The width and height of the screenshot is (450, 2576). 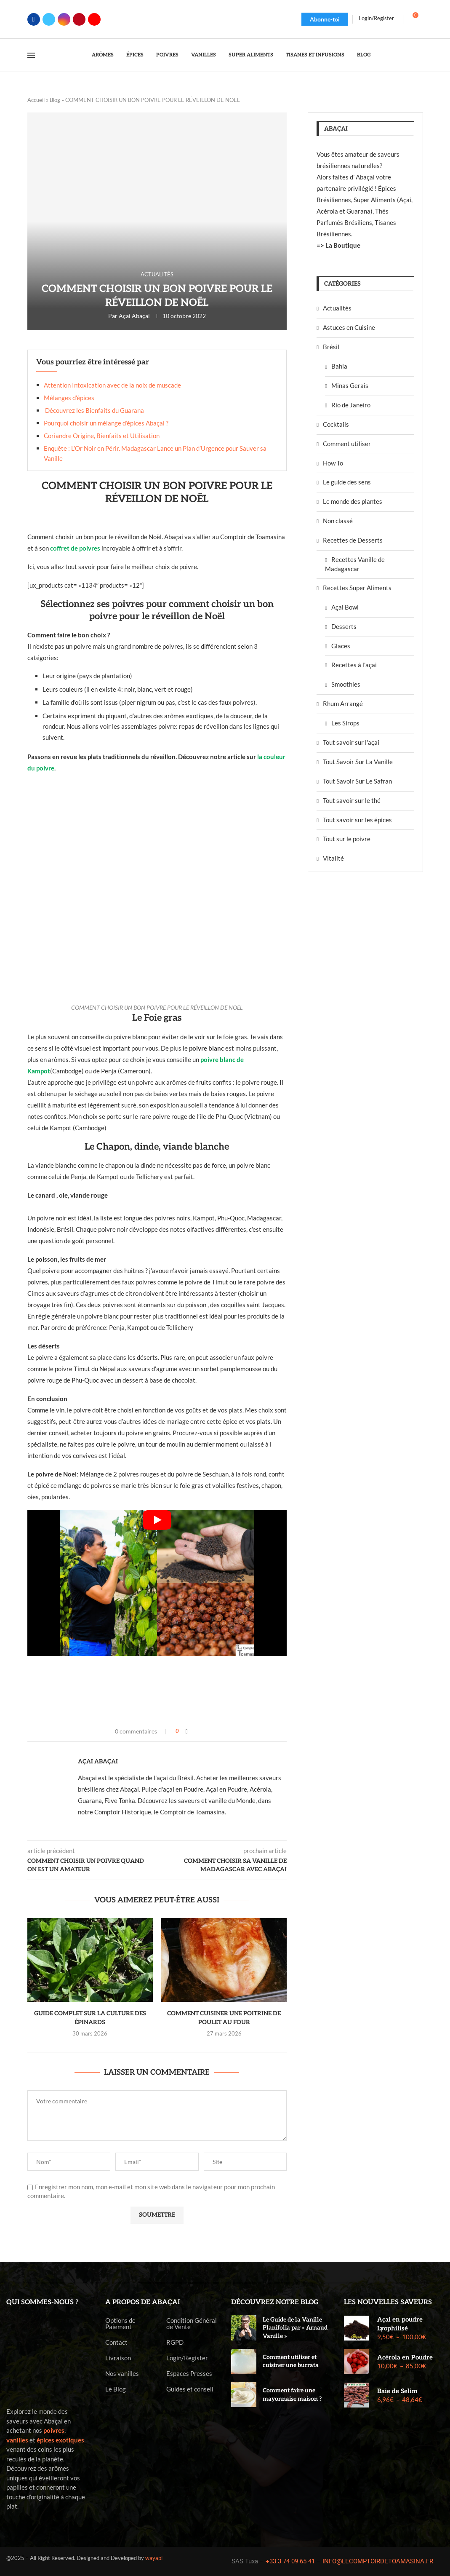 What do you see at coordinates (120, 2323) in the screenshot?
I see `Options de Paiement` at bounding box center [120, 2323].